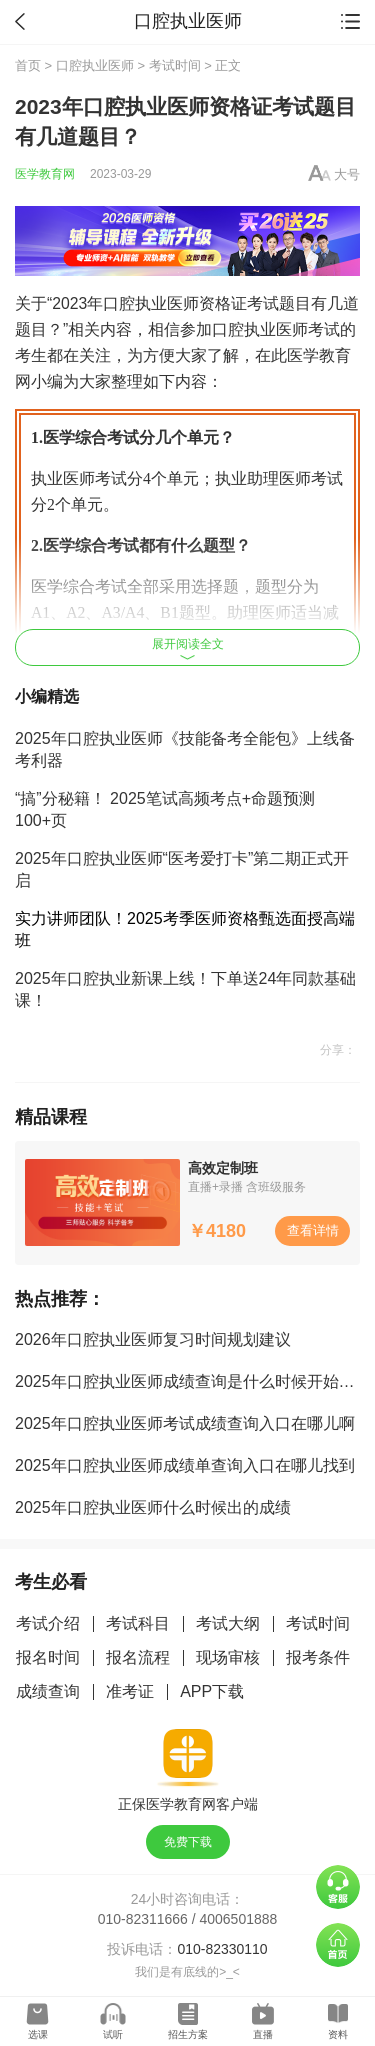 Image resolution: width=375 pixels, height=2046 pixels. I want to click on 大号, so click(347, 174).